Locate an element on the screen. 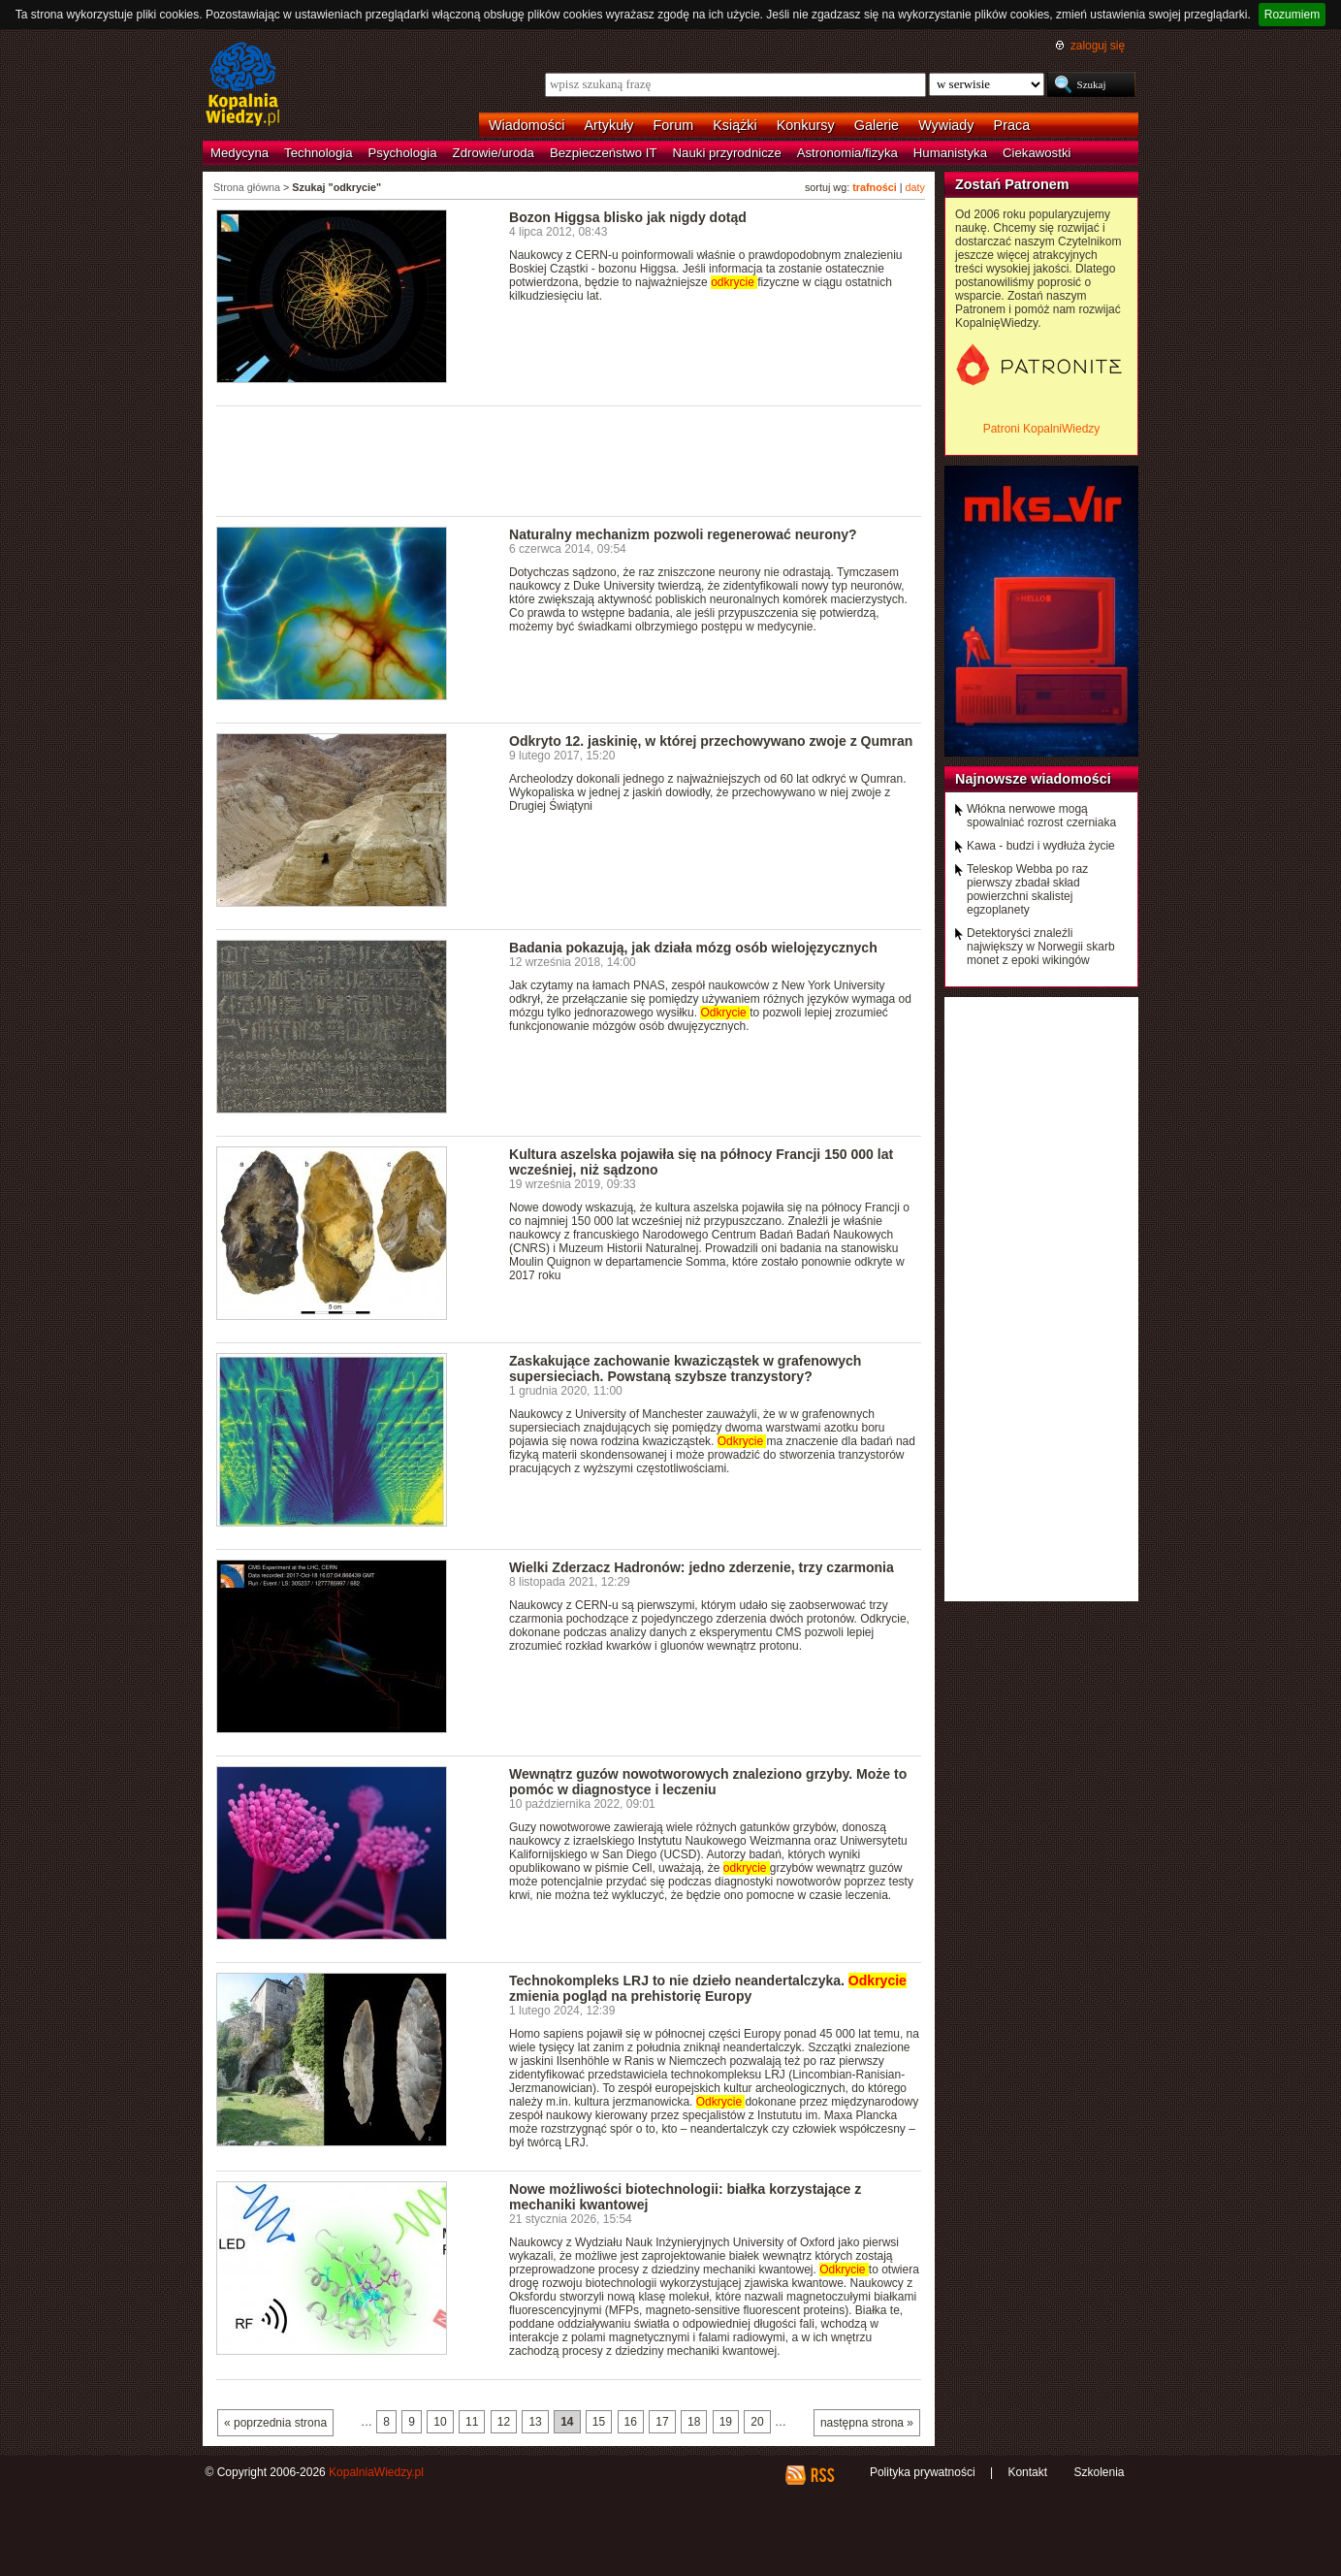  Zdrowie/uroda is located at coordinates (493, 152).